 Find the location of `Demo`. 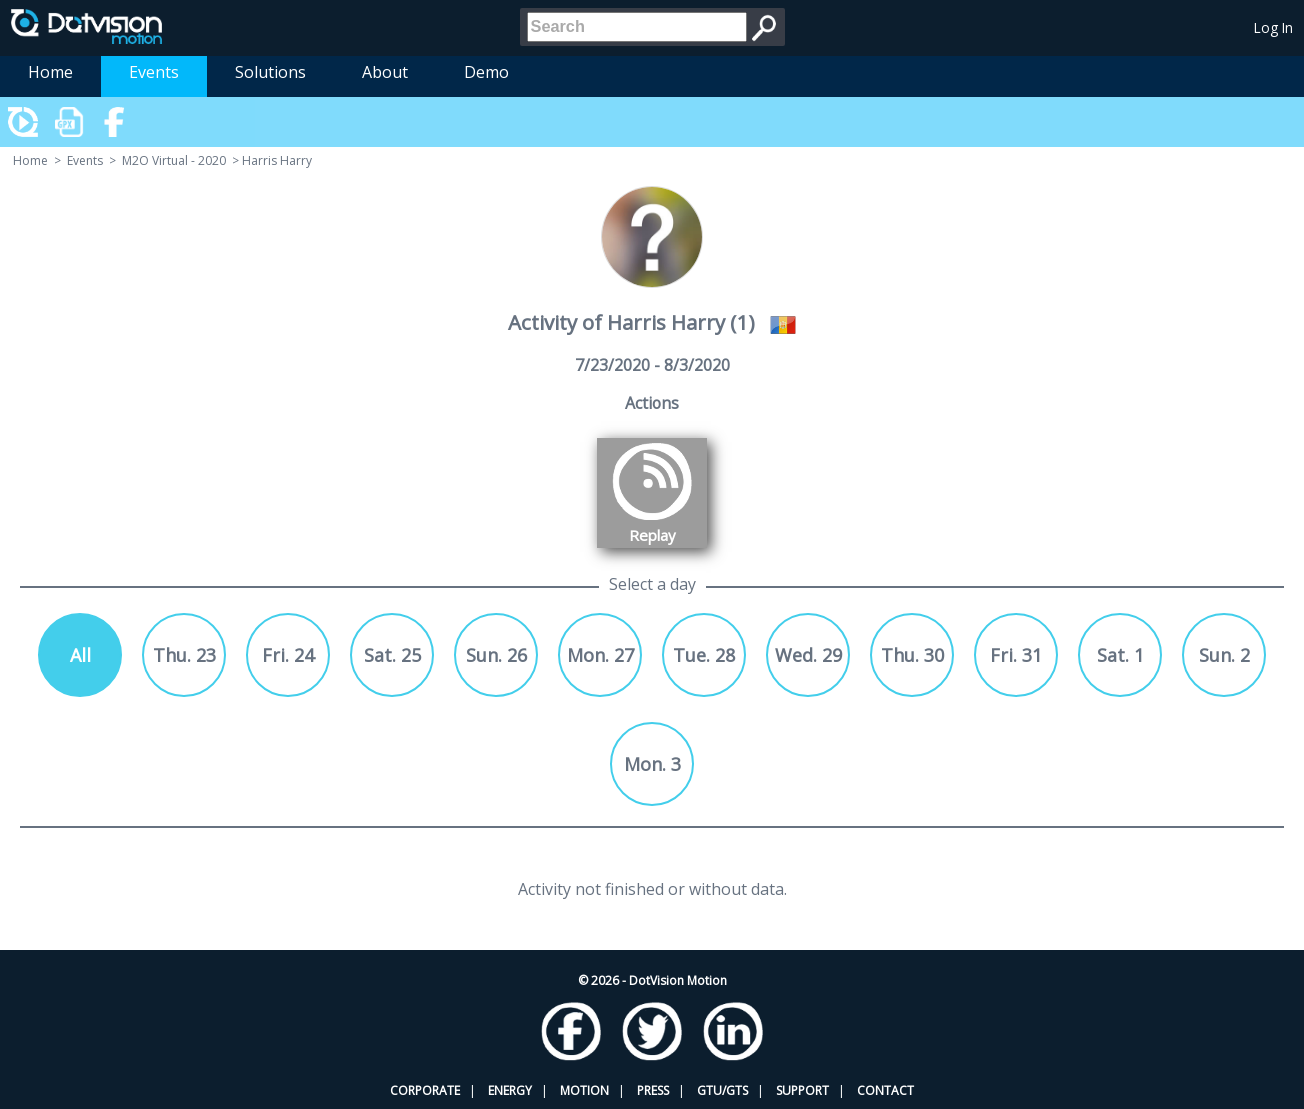

Demo is located at coordinates (486, 72).